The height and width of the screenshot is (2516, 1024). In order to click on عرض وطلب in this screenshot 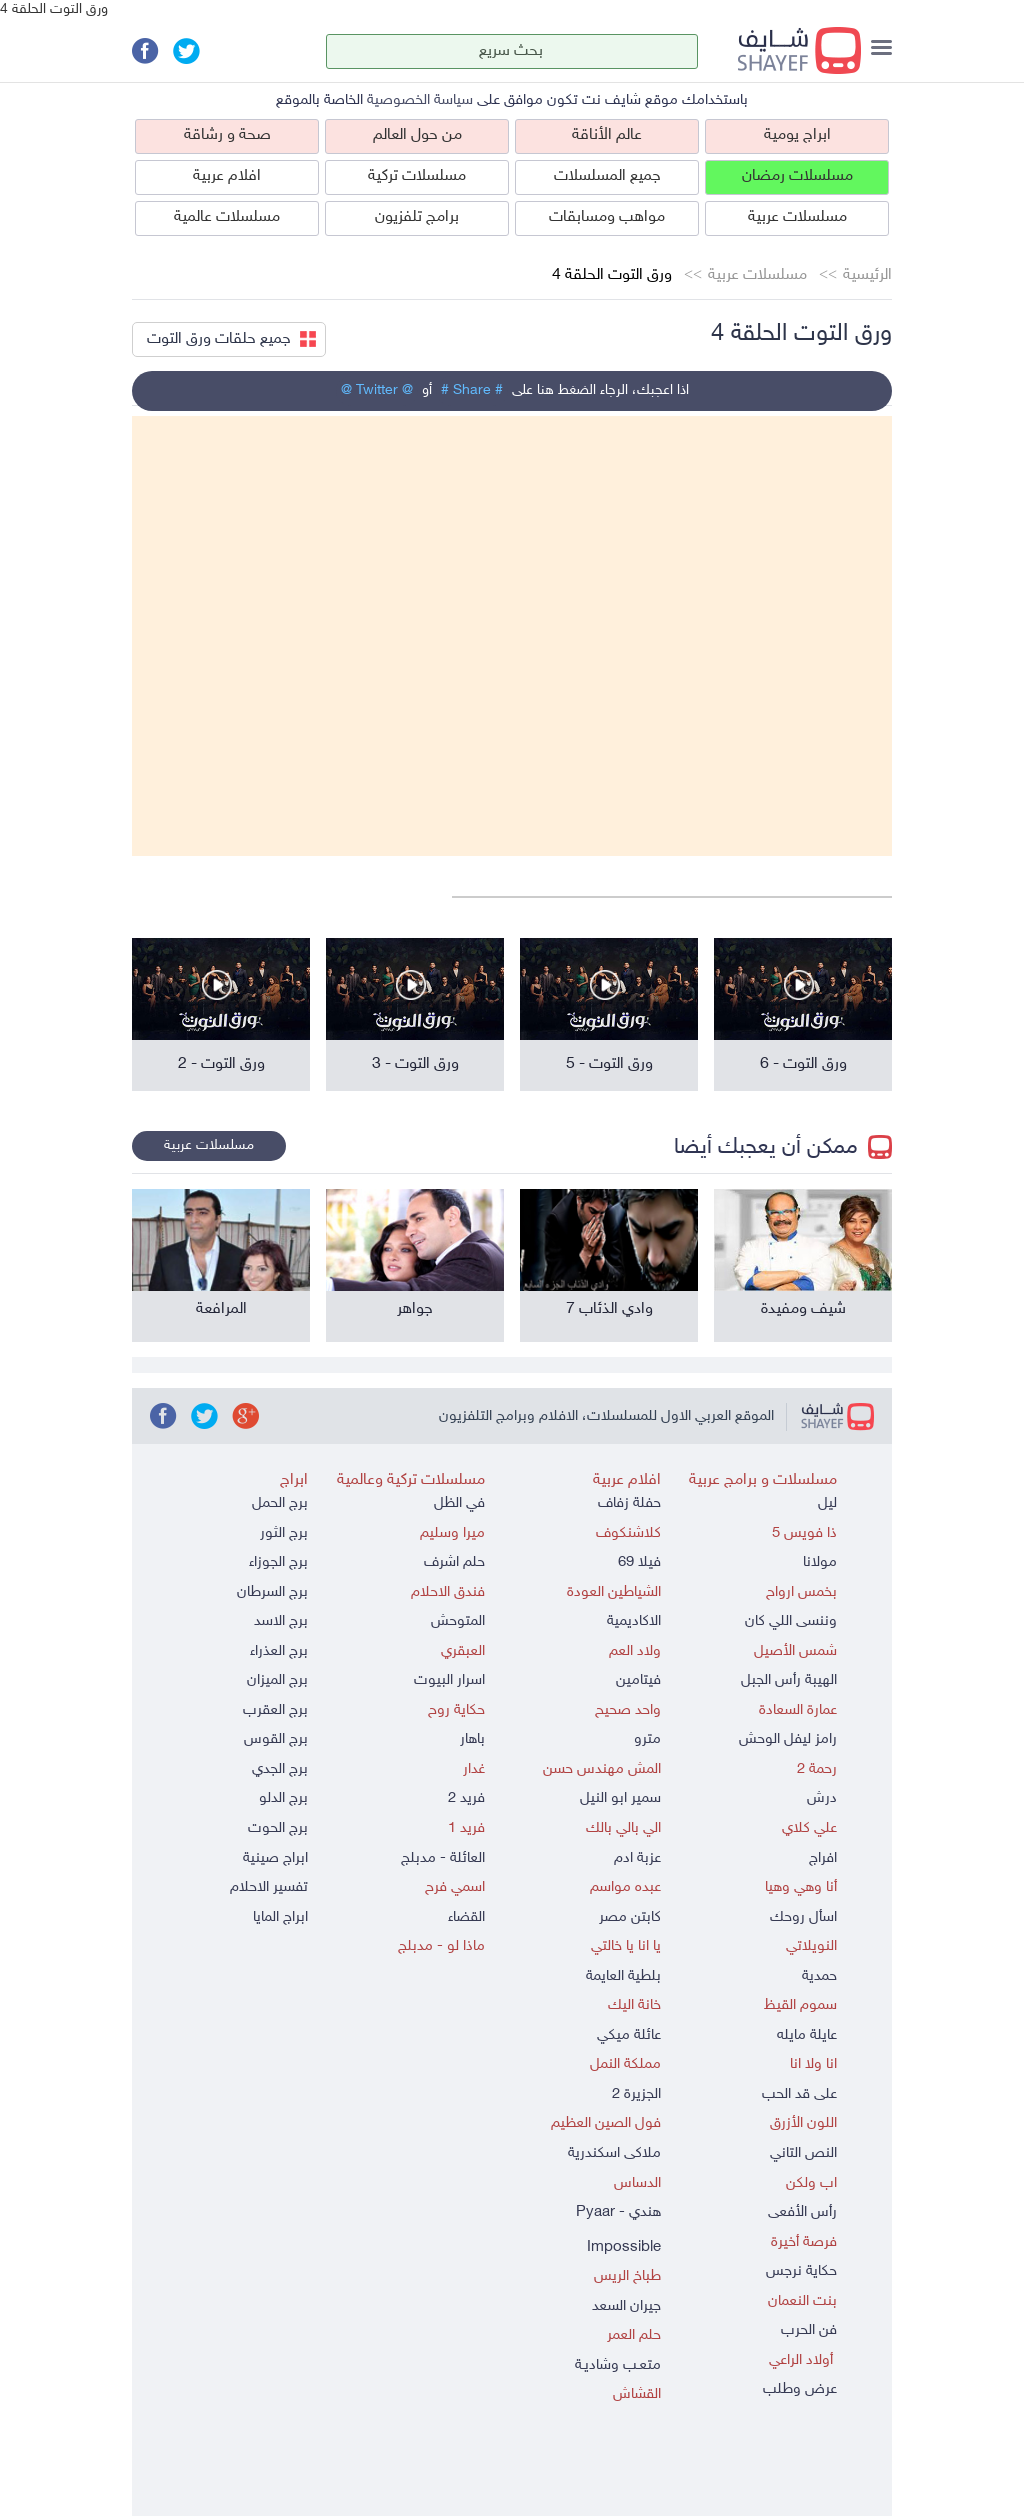, I will do `click(800, 2389)`.